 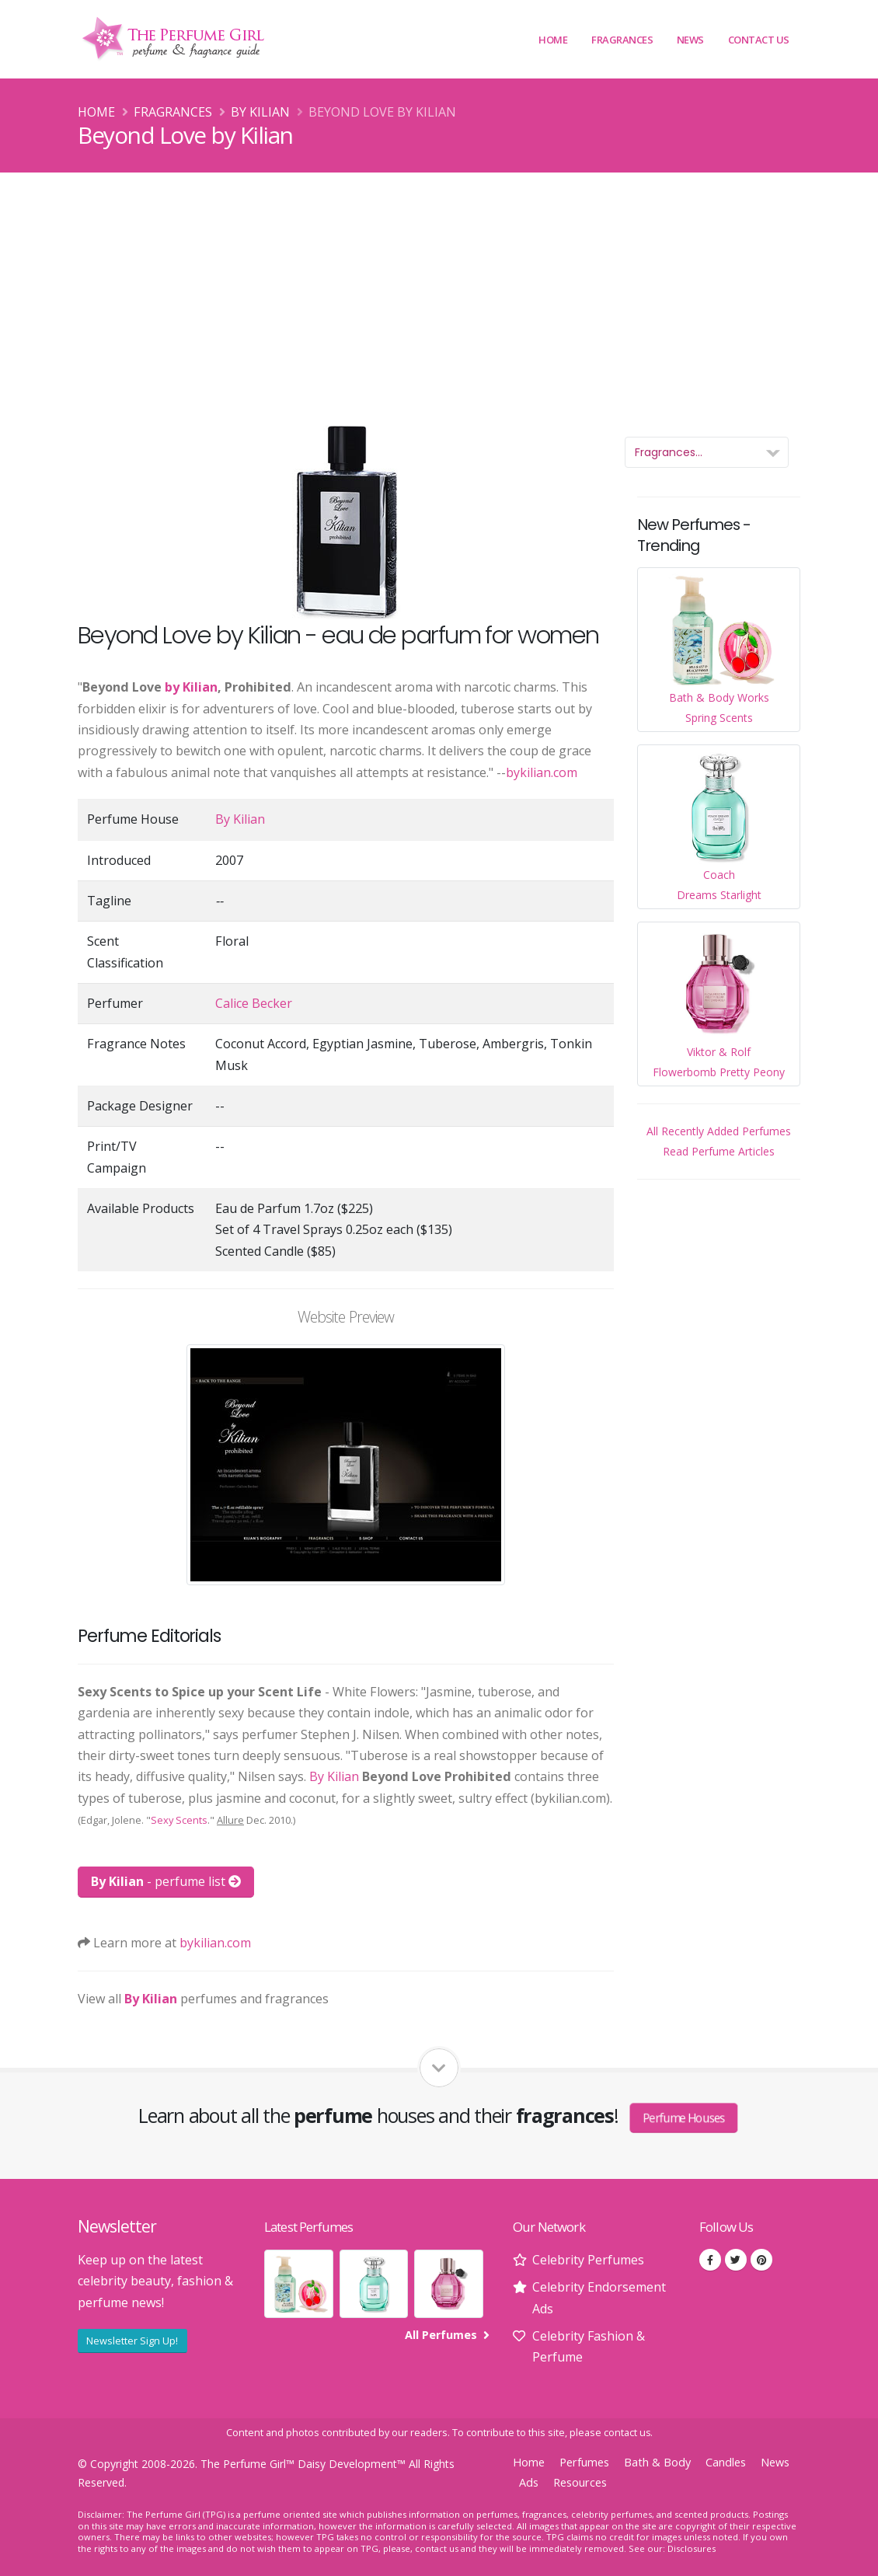 I want to click on Bath & Body, so click(x=657, y=2462).